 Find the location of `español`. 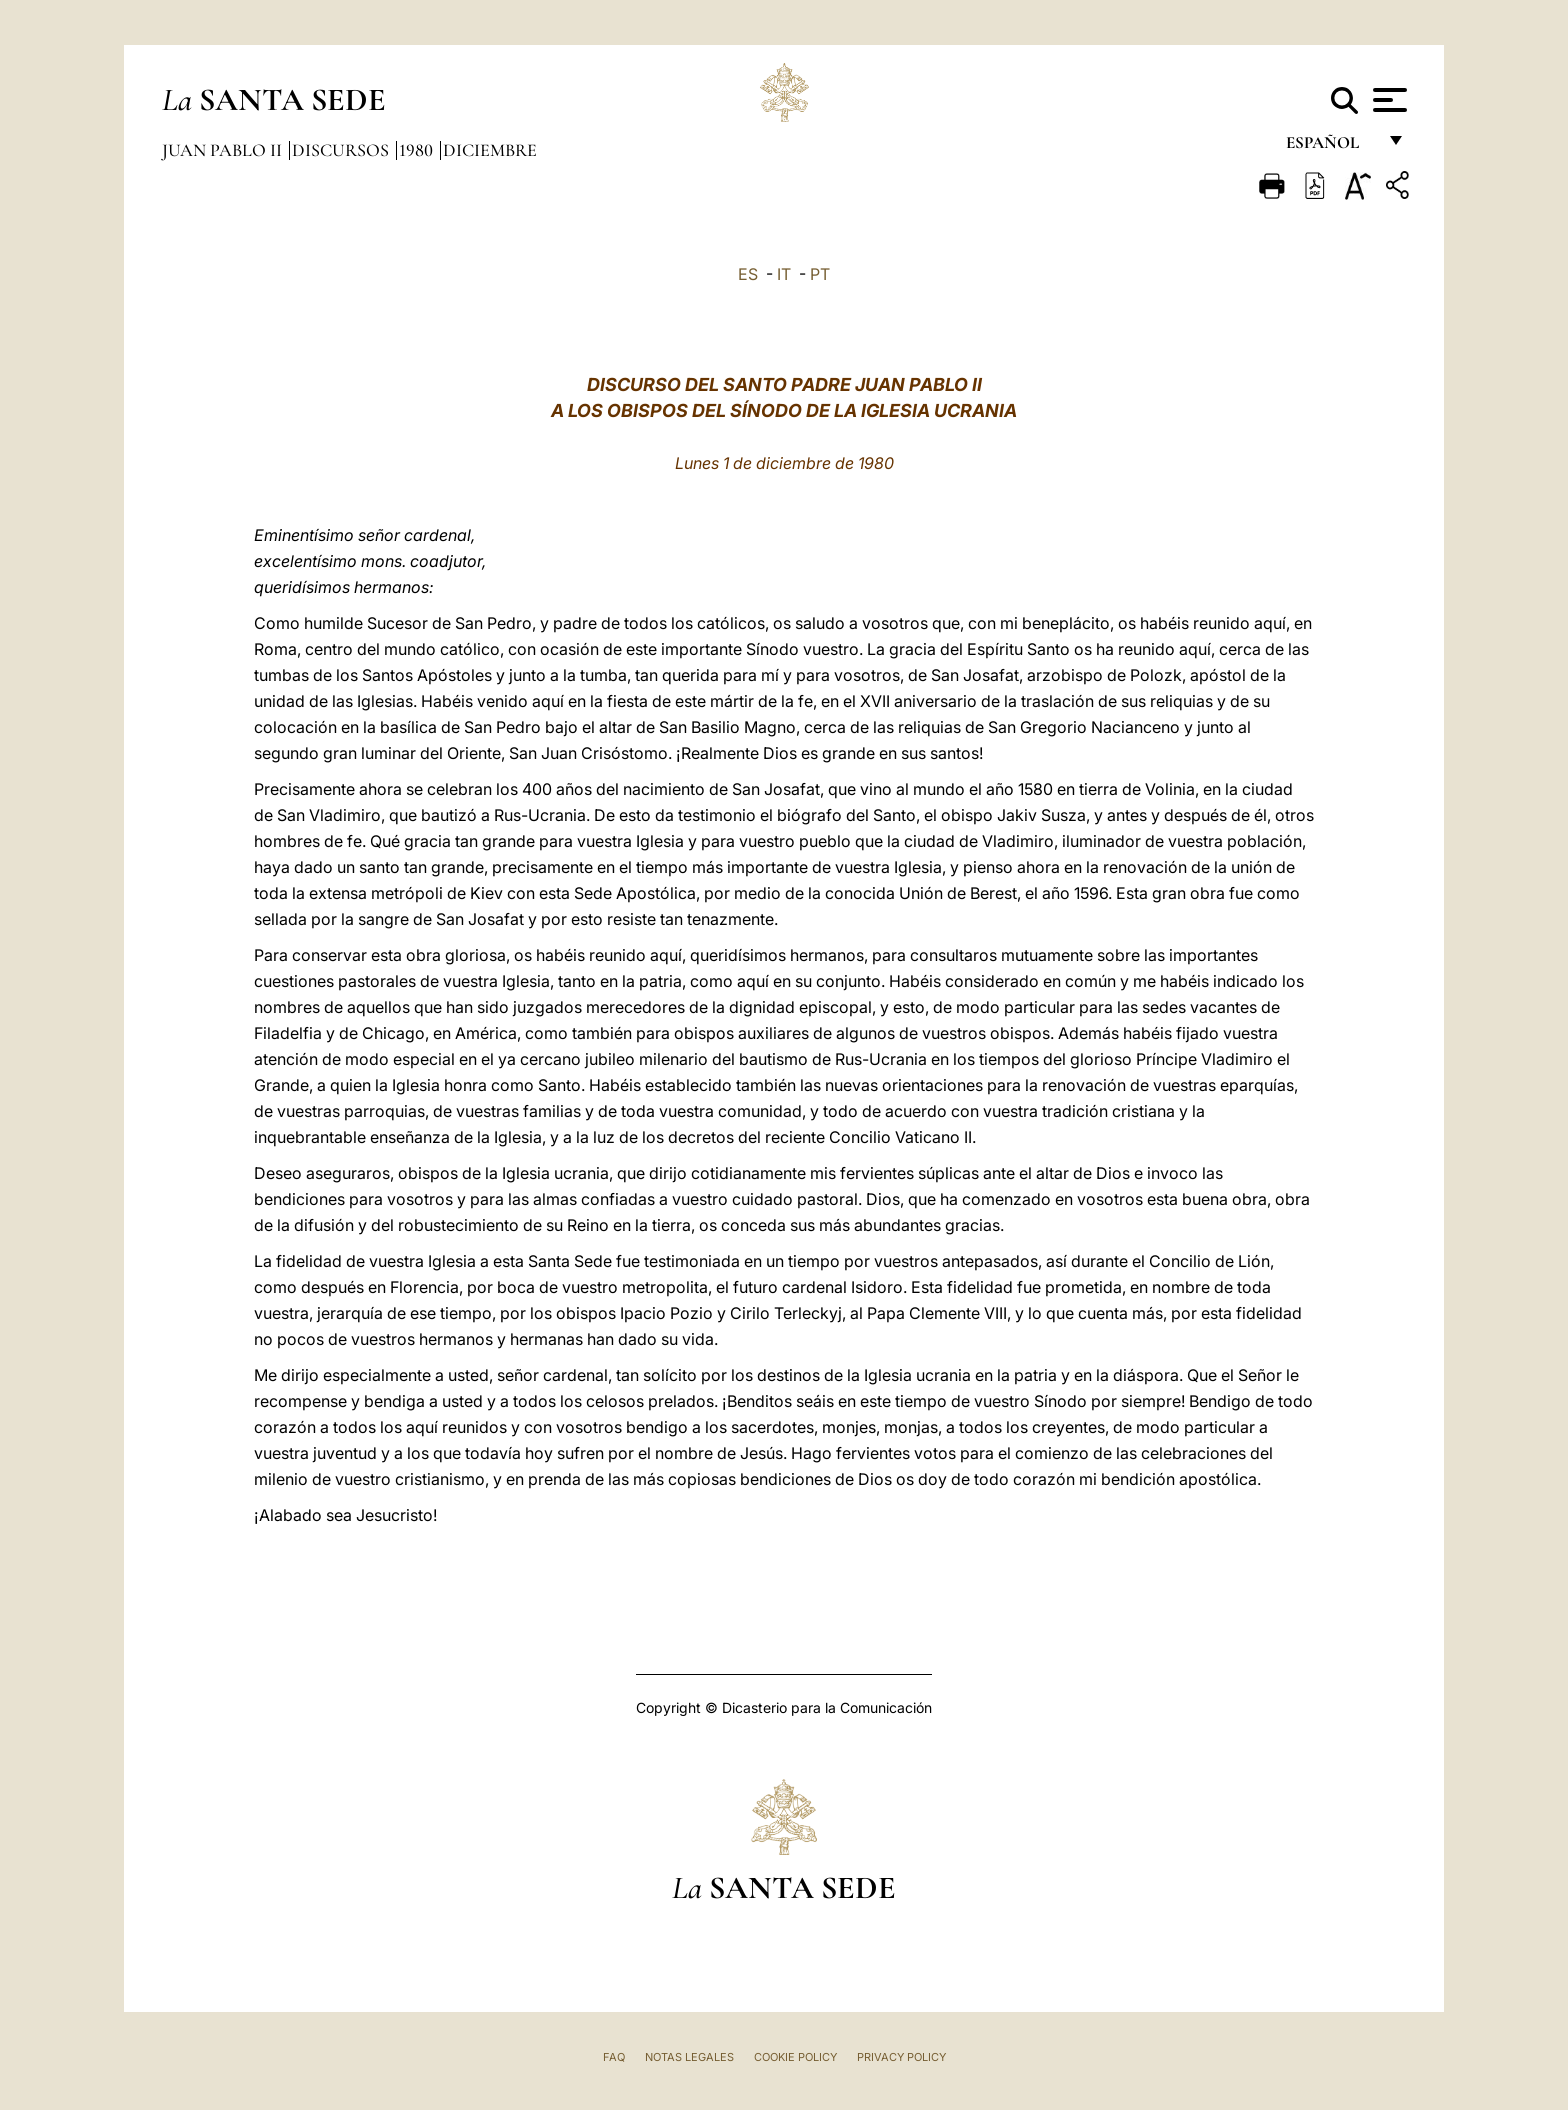

español is located at coordinates (1330, 147).